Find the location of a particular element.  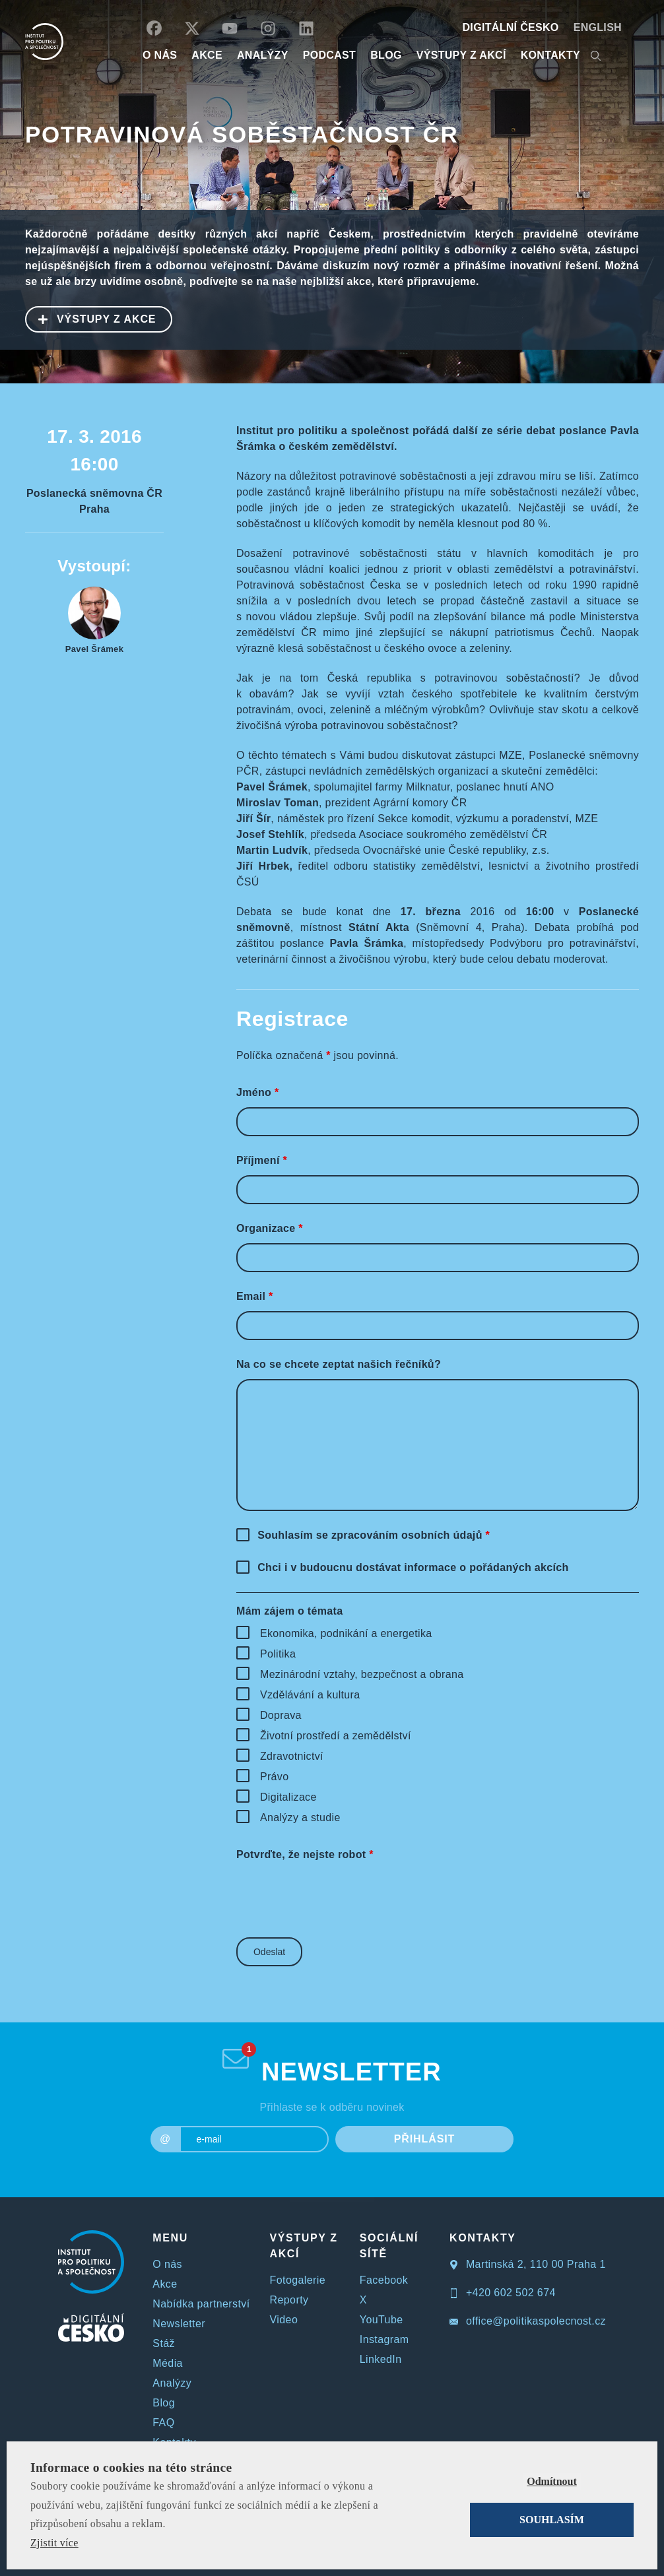

LinkedIn is located at coordinates (381, 2359).